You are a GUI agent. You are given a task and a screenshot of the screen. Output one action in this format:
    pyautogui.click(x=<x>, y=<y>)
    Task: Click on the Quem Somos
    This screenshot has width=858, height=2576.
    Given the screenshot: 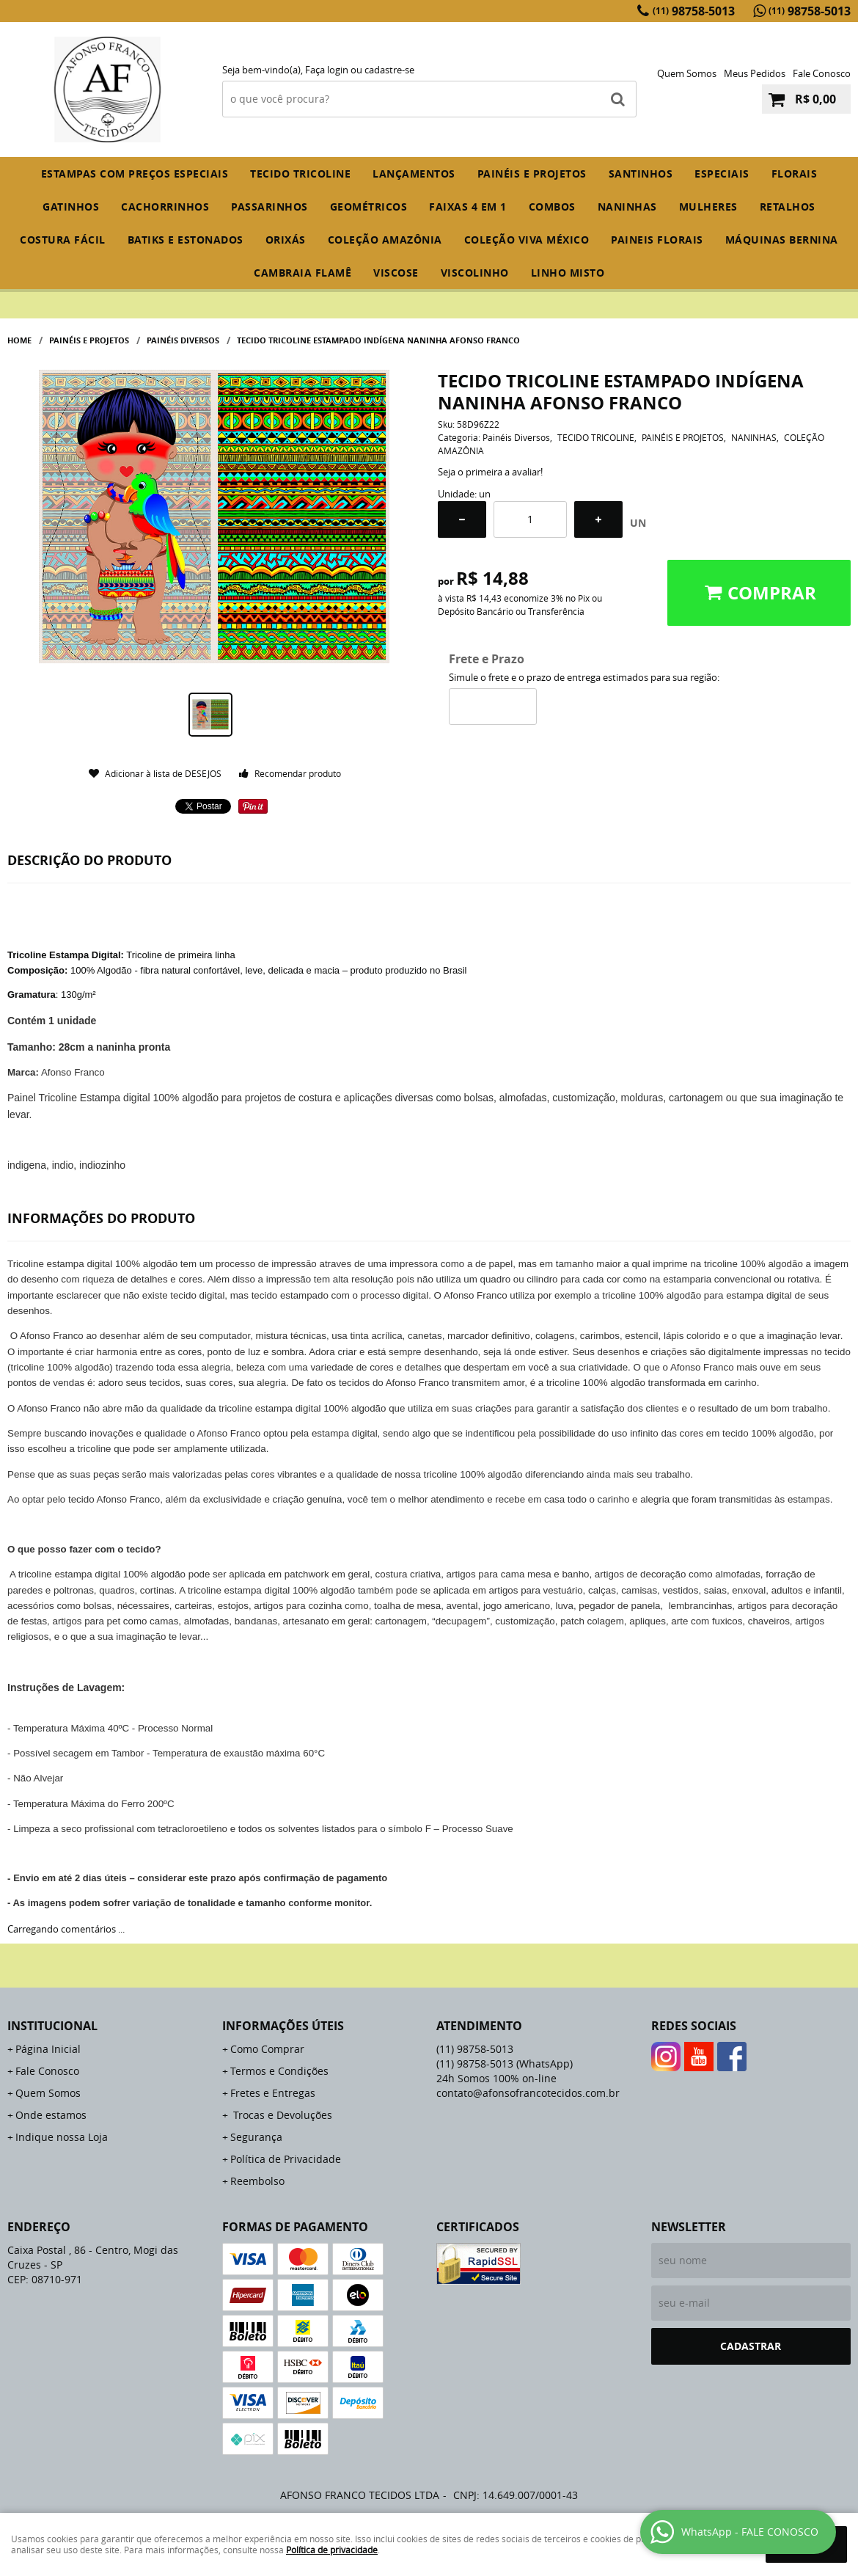 What is the action you would take?
    pyautogui.click(x=686, y=73)
    